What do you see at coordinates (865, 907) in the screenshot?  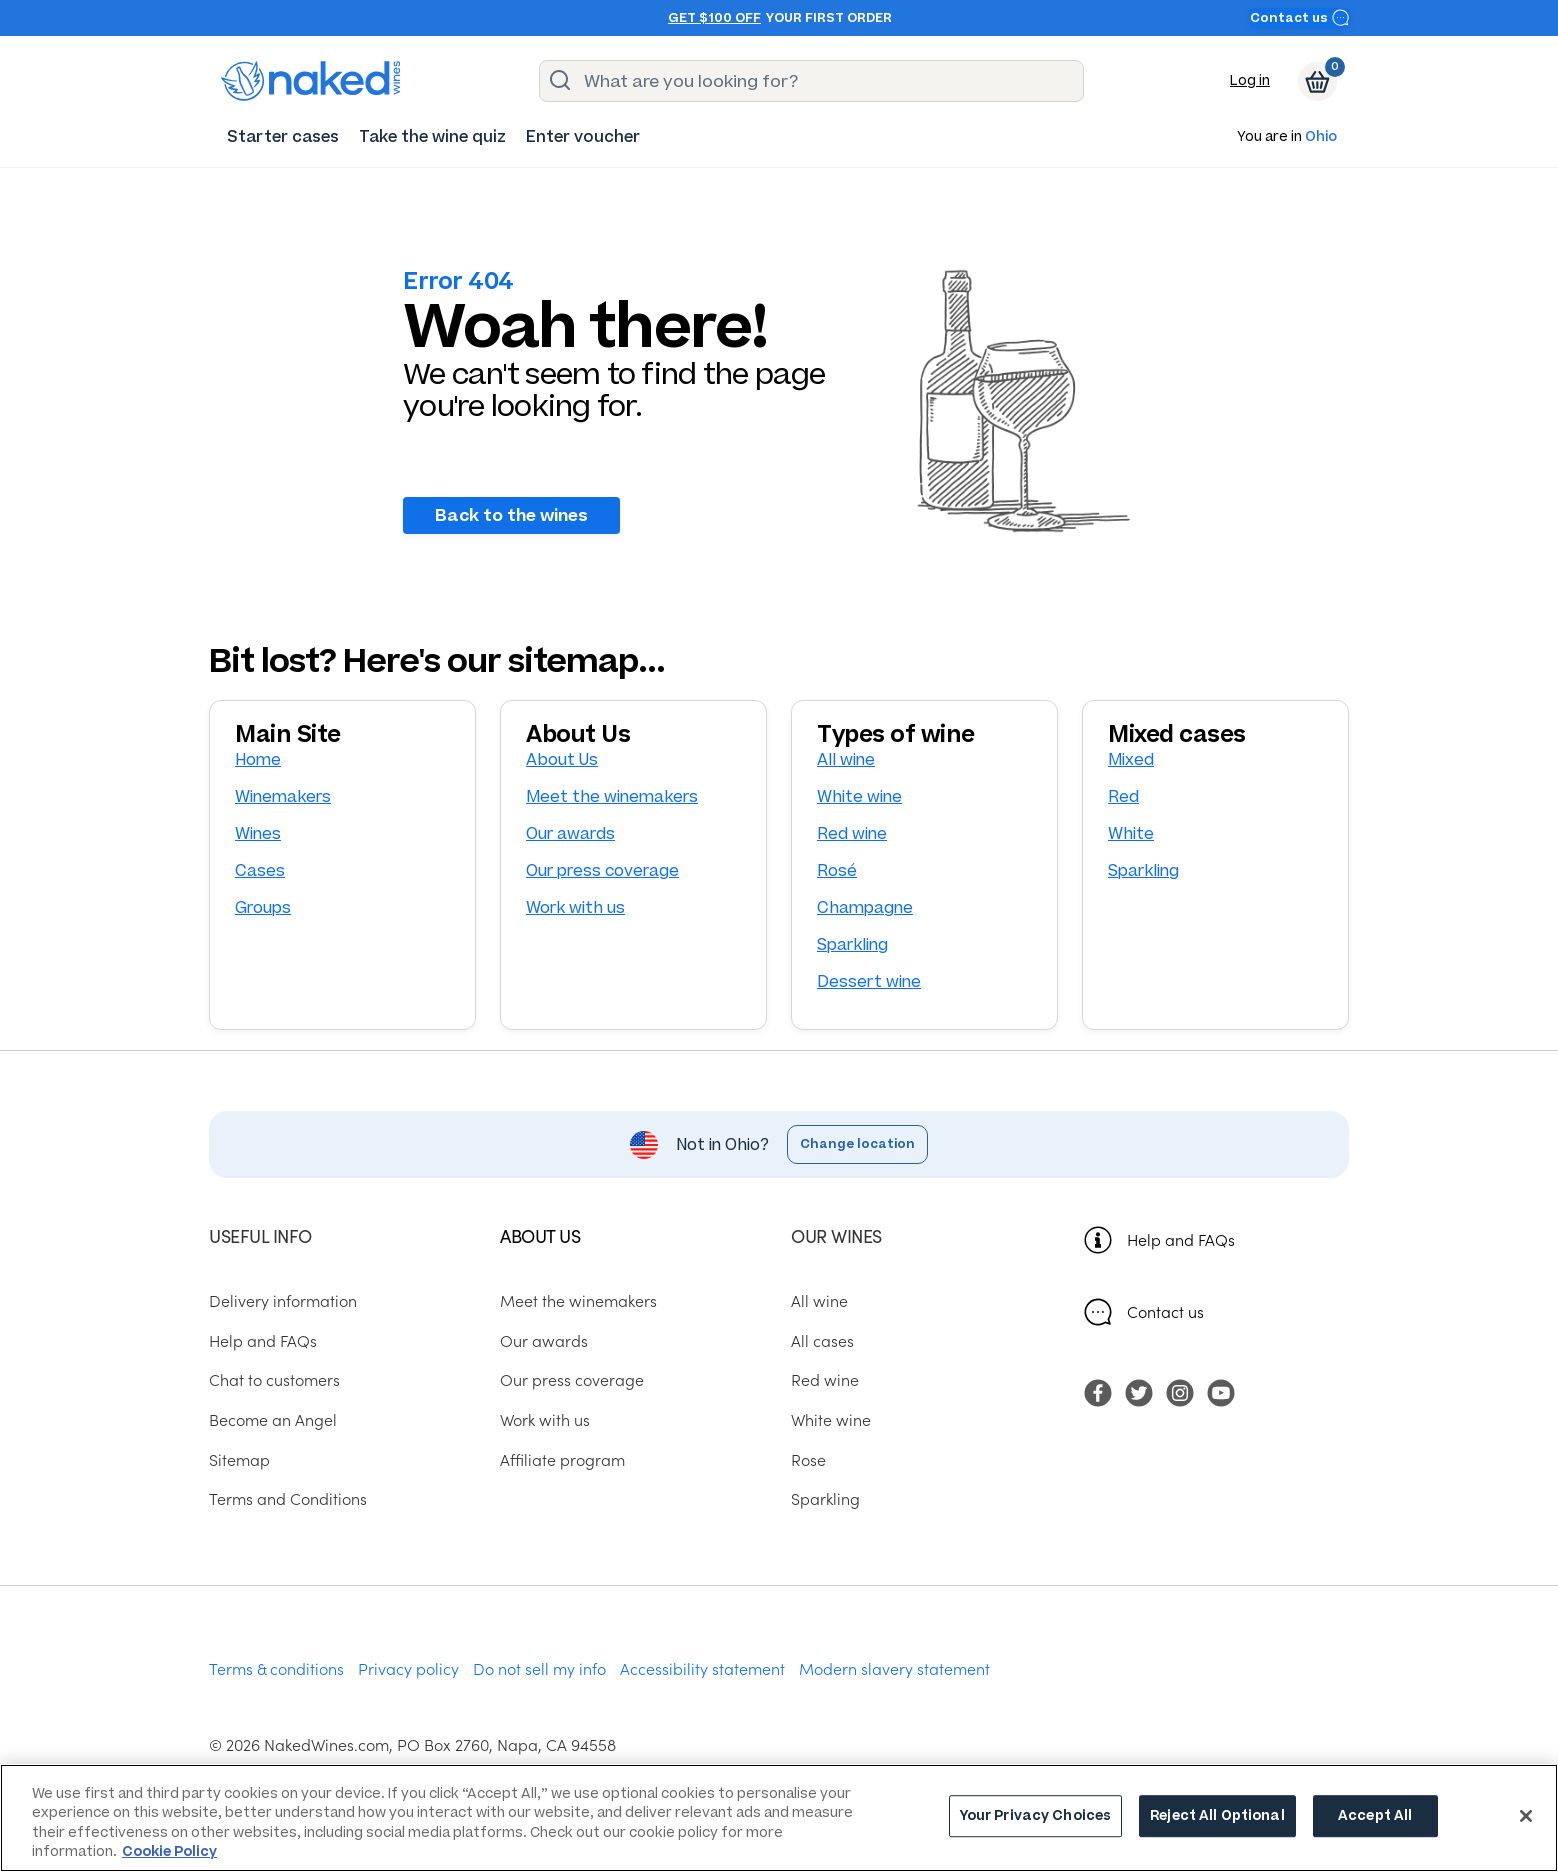 I see `Champagne` at bounding box center [865, 907].